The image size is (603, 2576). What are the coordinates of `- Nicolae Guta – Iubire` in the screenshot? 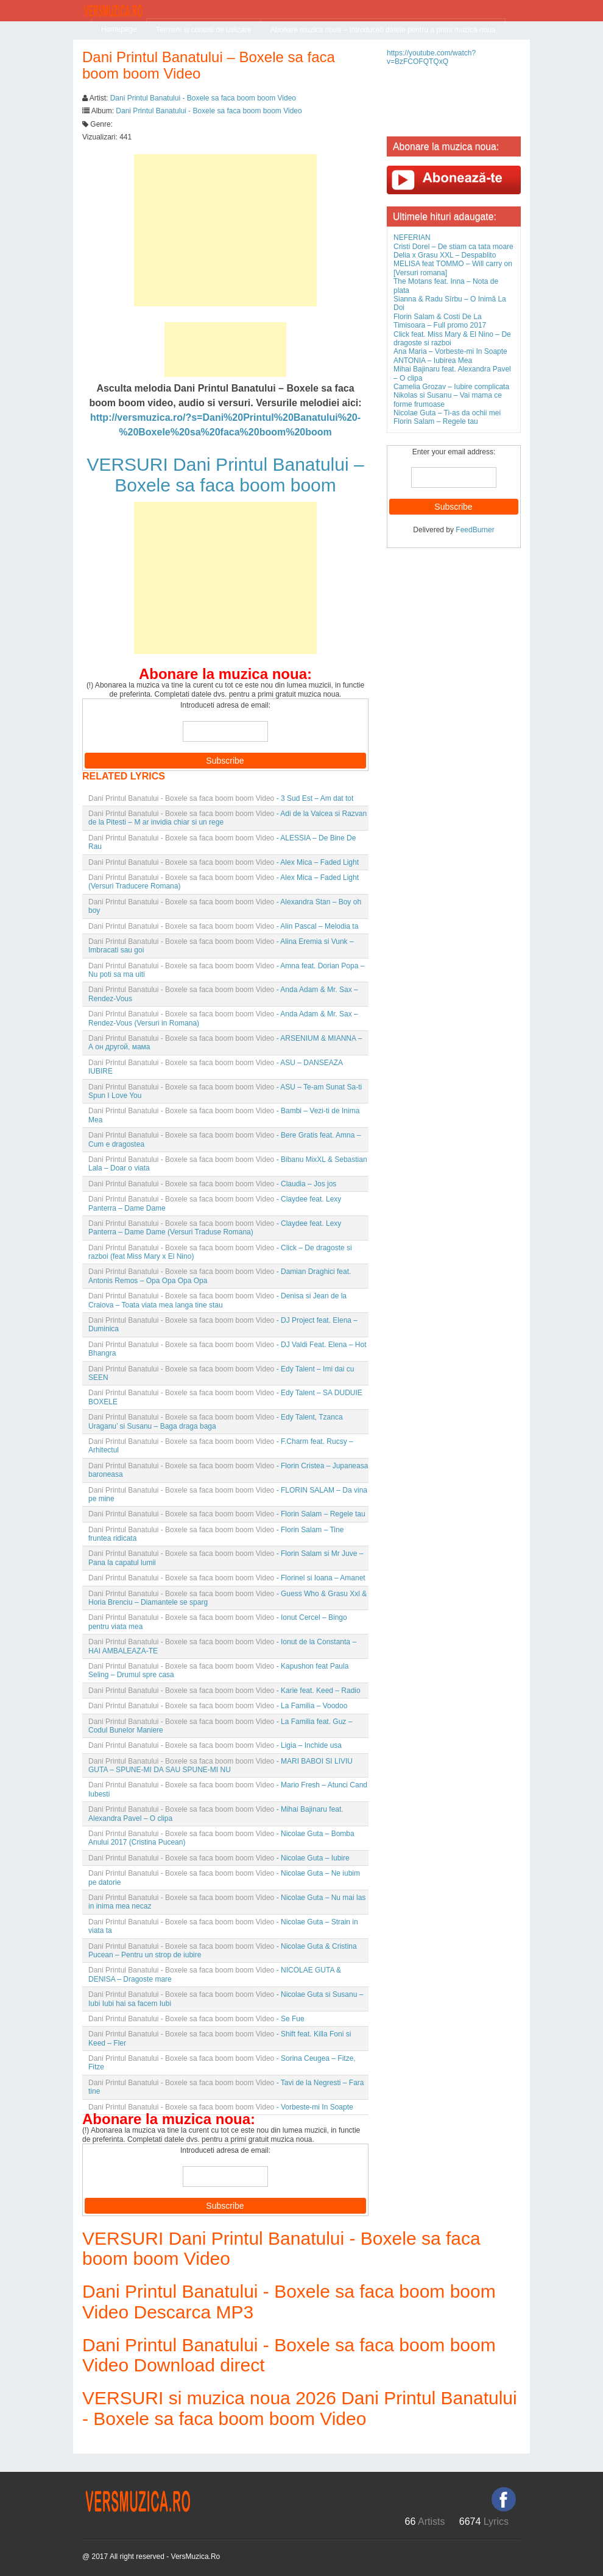 It's located at (219, 1858).